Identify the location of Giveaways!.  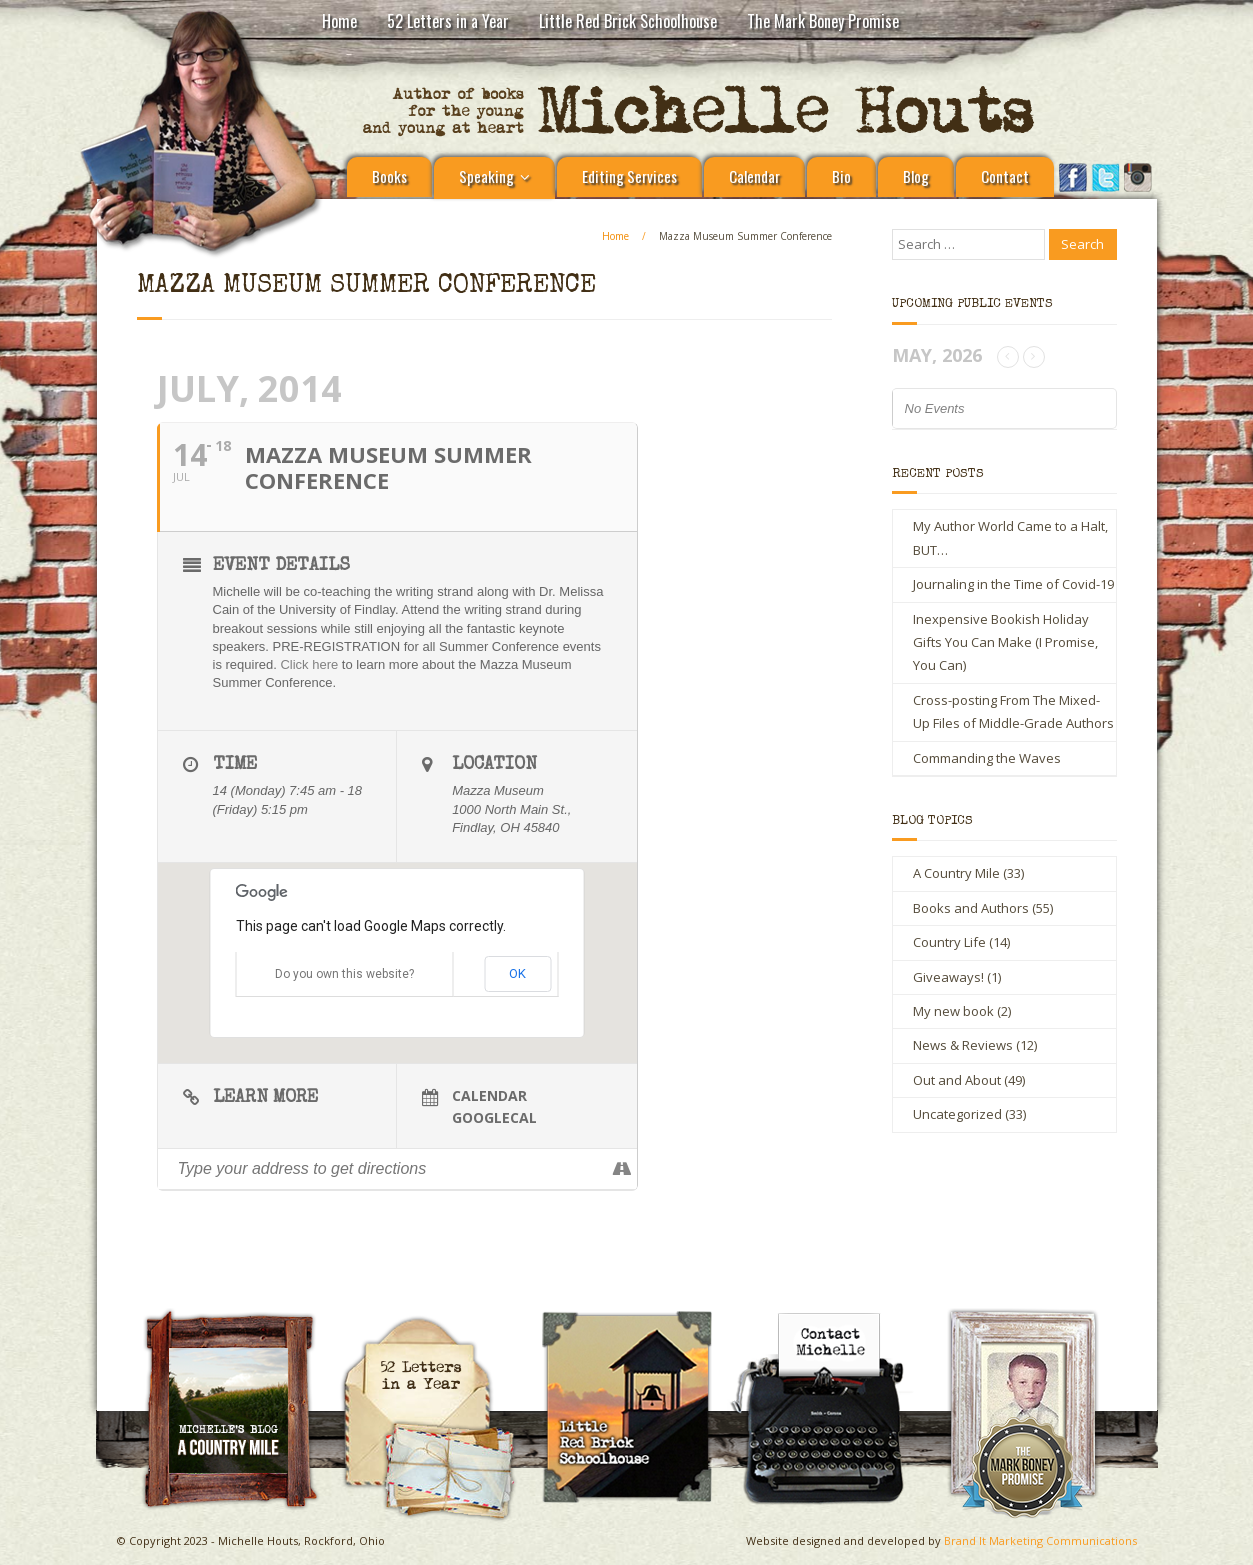
(948, 977).